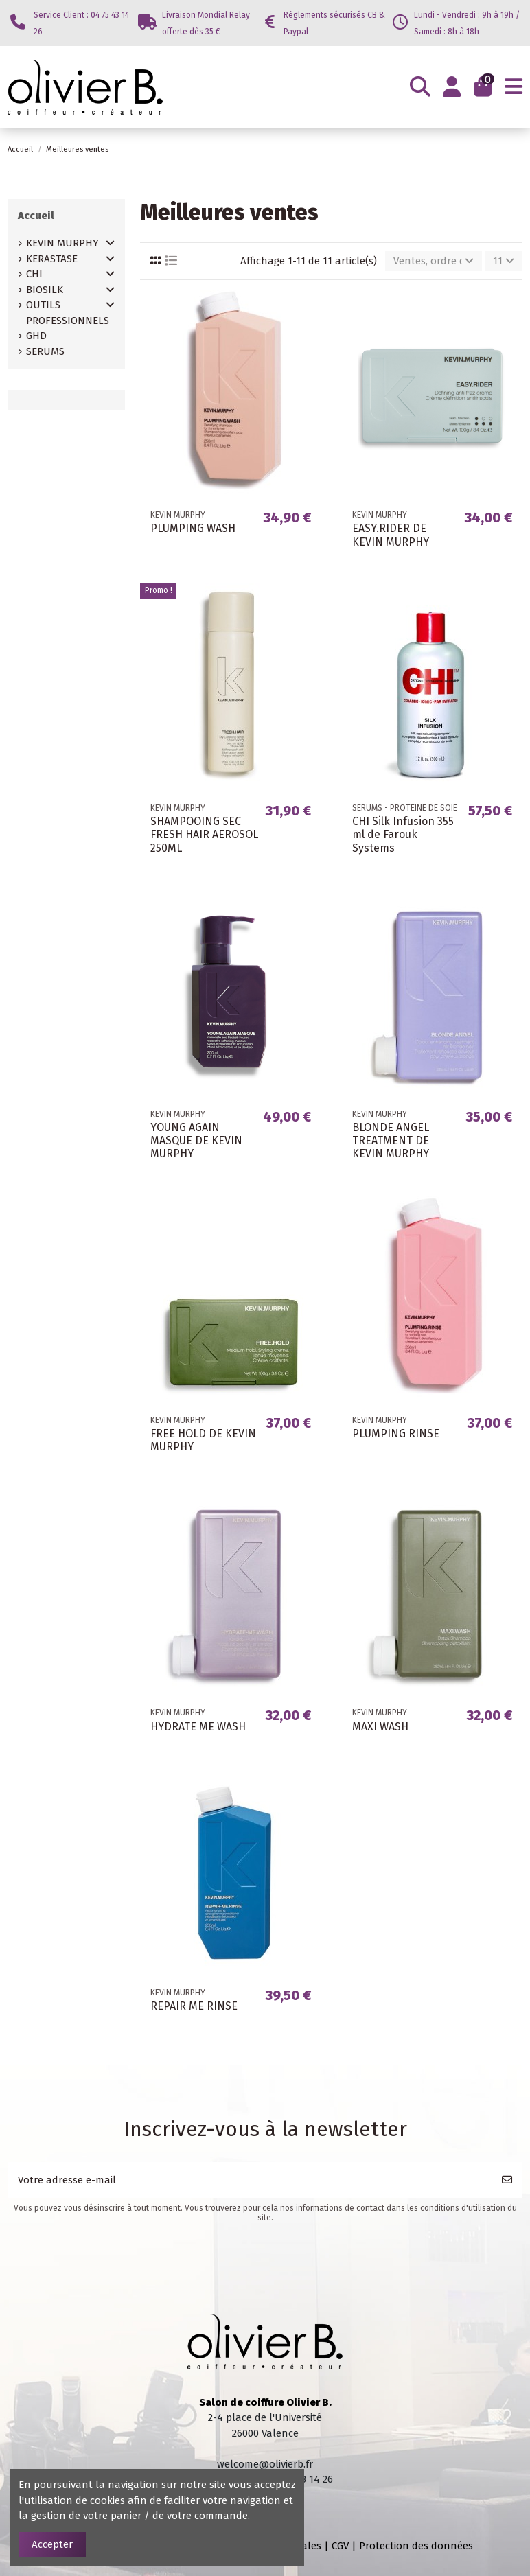 The height and width of the screenshot is (2576, 530). I want to click on KEVIN MURPHY, so click(62, 243).